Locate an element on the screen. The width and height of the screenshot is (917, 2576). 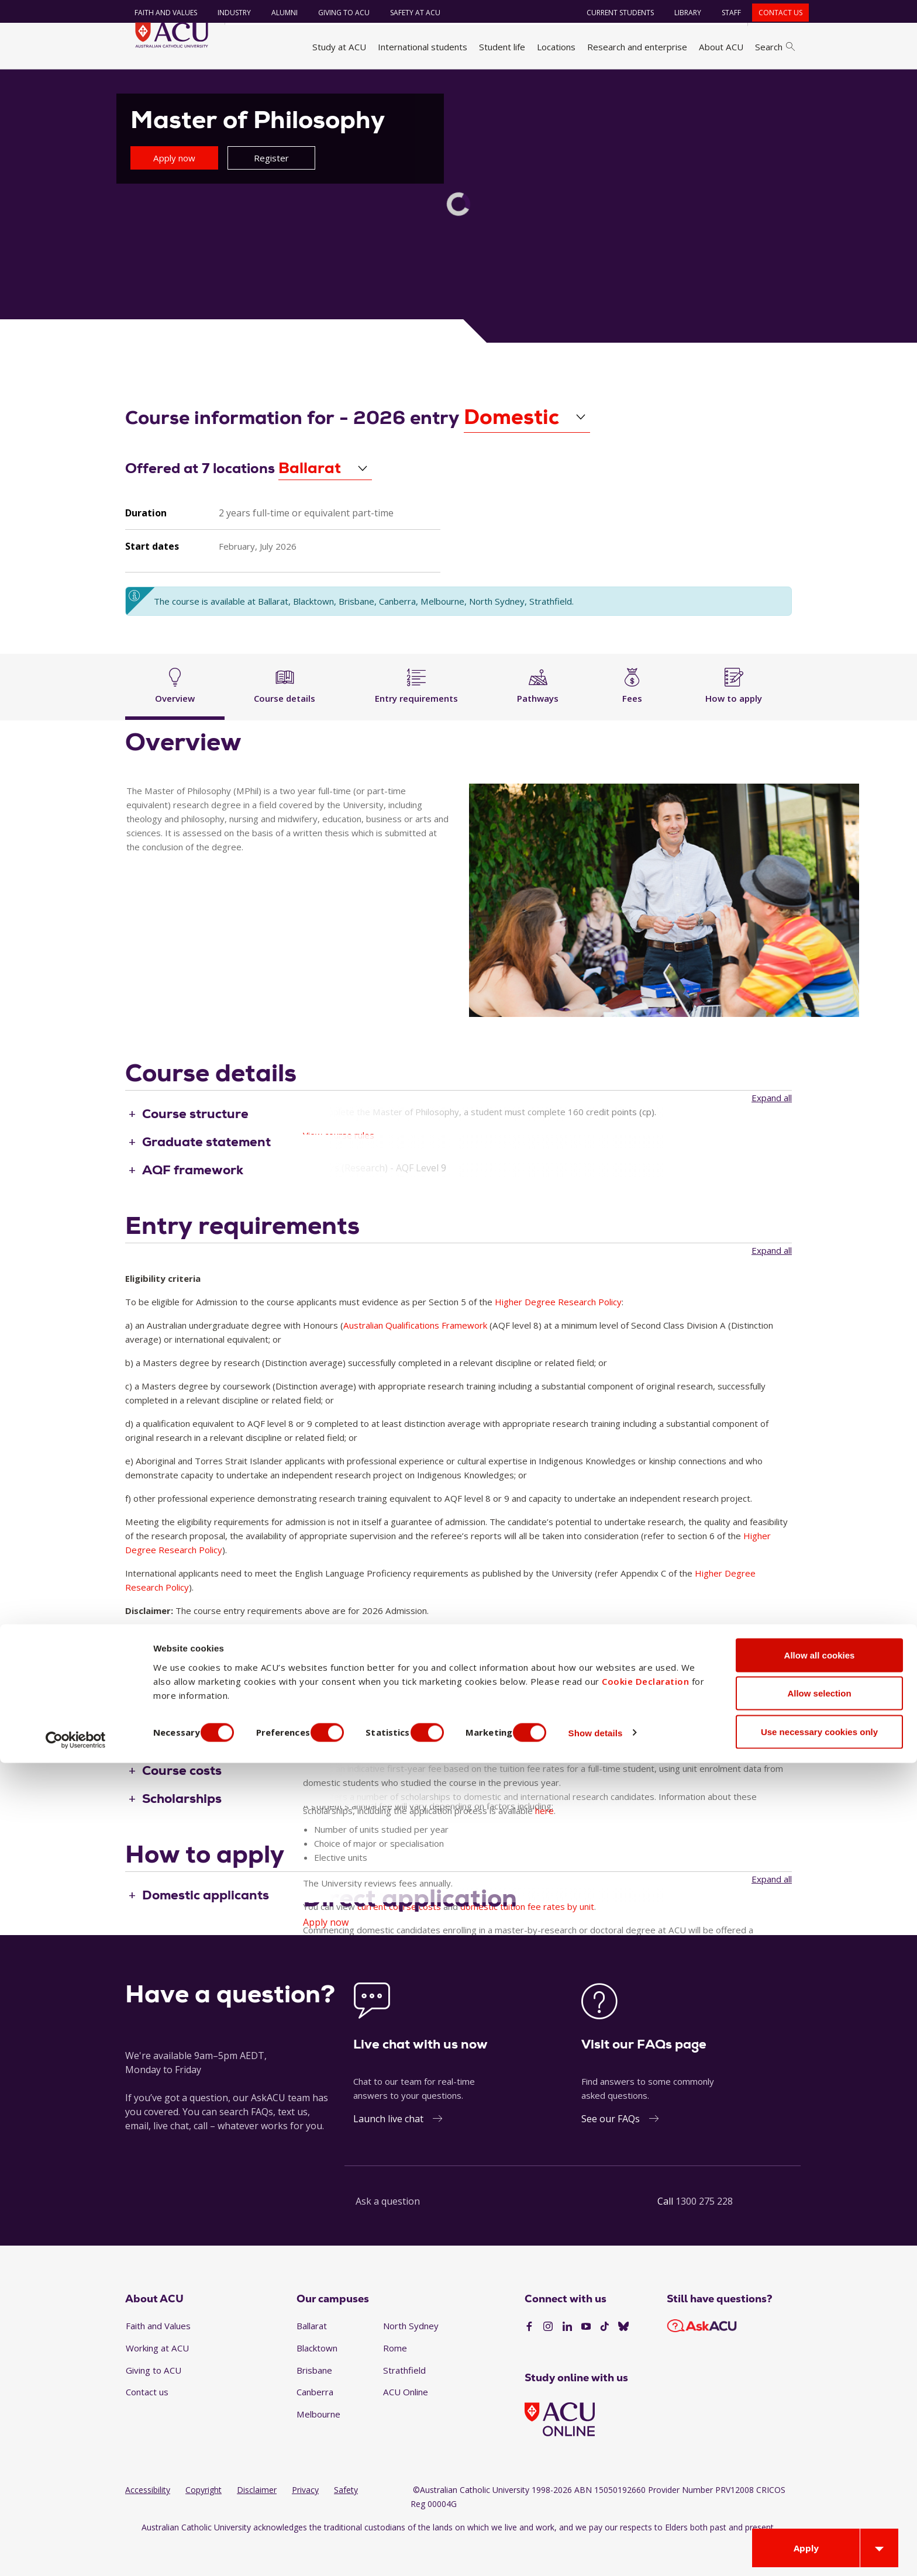
North Sydney is located at coordinates (411, 2358).